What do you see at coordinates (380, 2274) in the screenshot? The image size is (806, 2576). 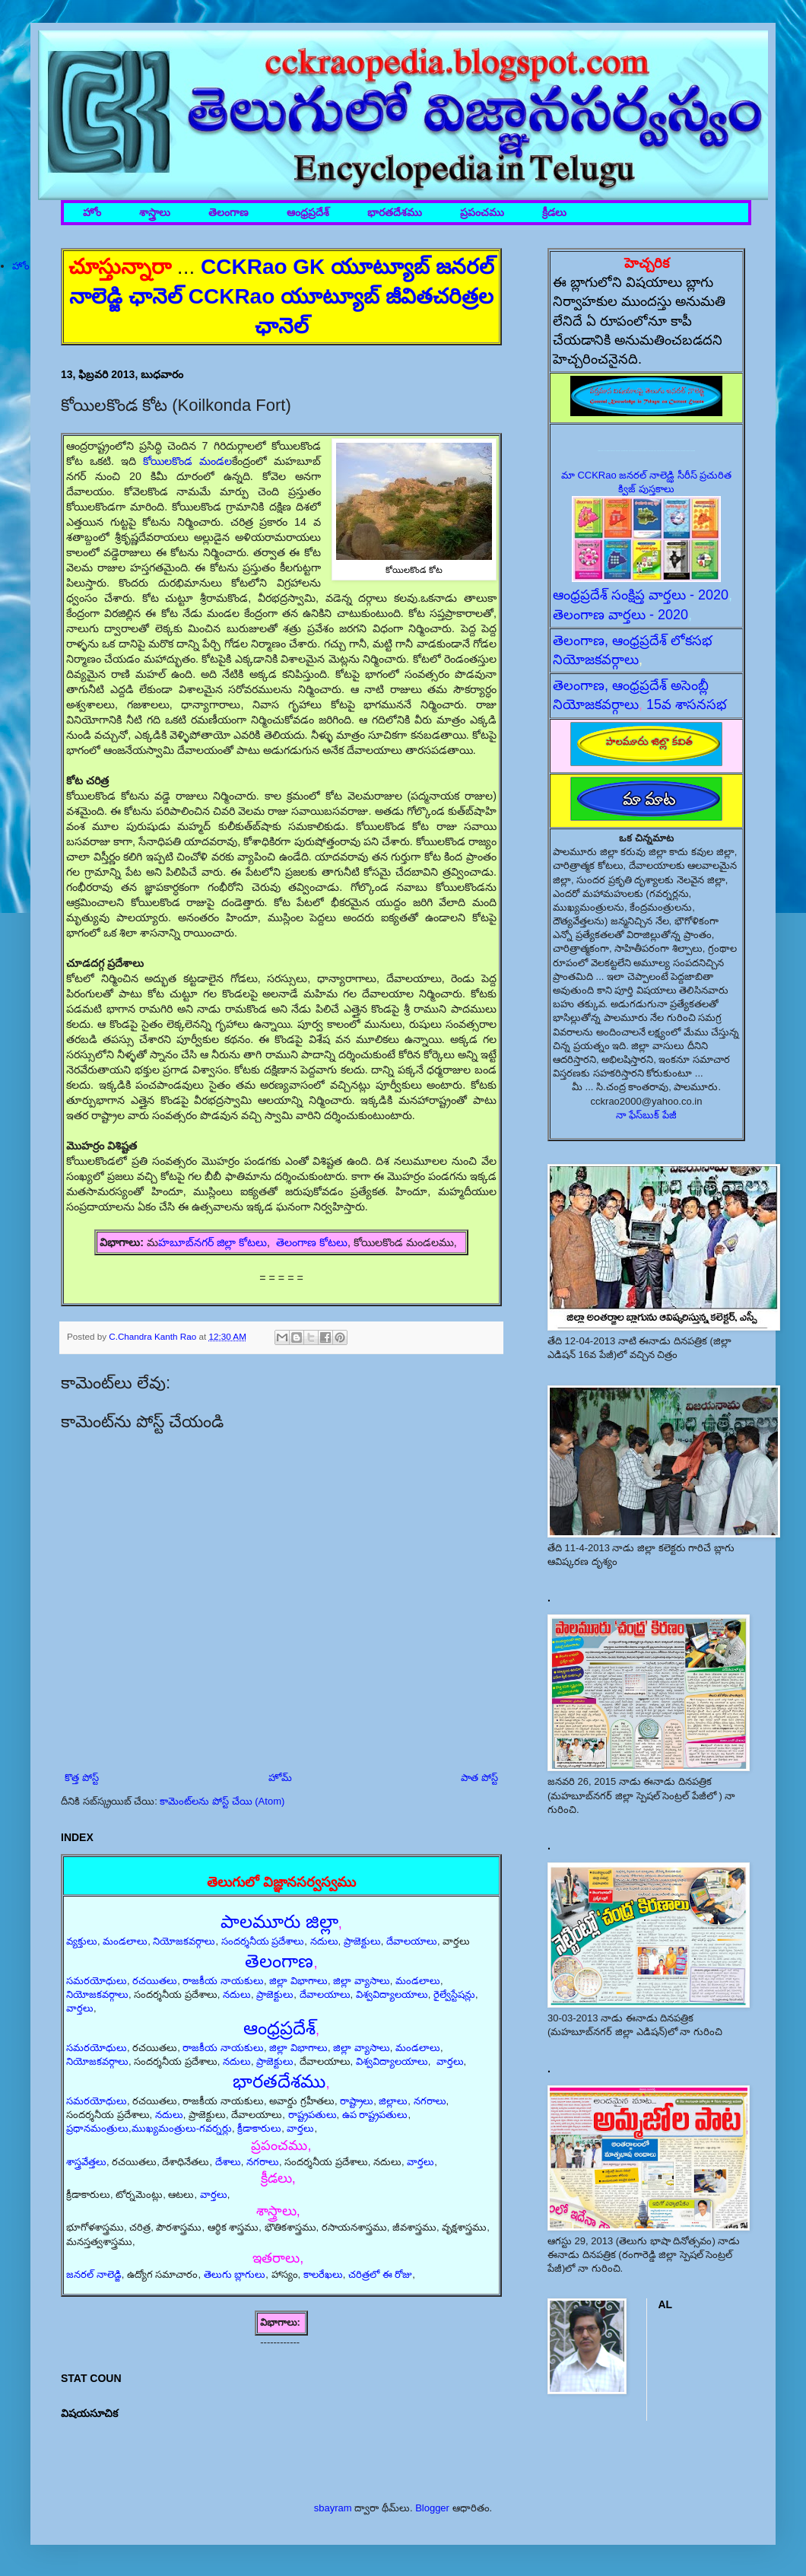 I see `చరిత్రలో ఈ రోజు` at bounding box center [380, 2274].